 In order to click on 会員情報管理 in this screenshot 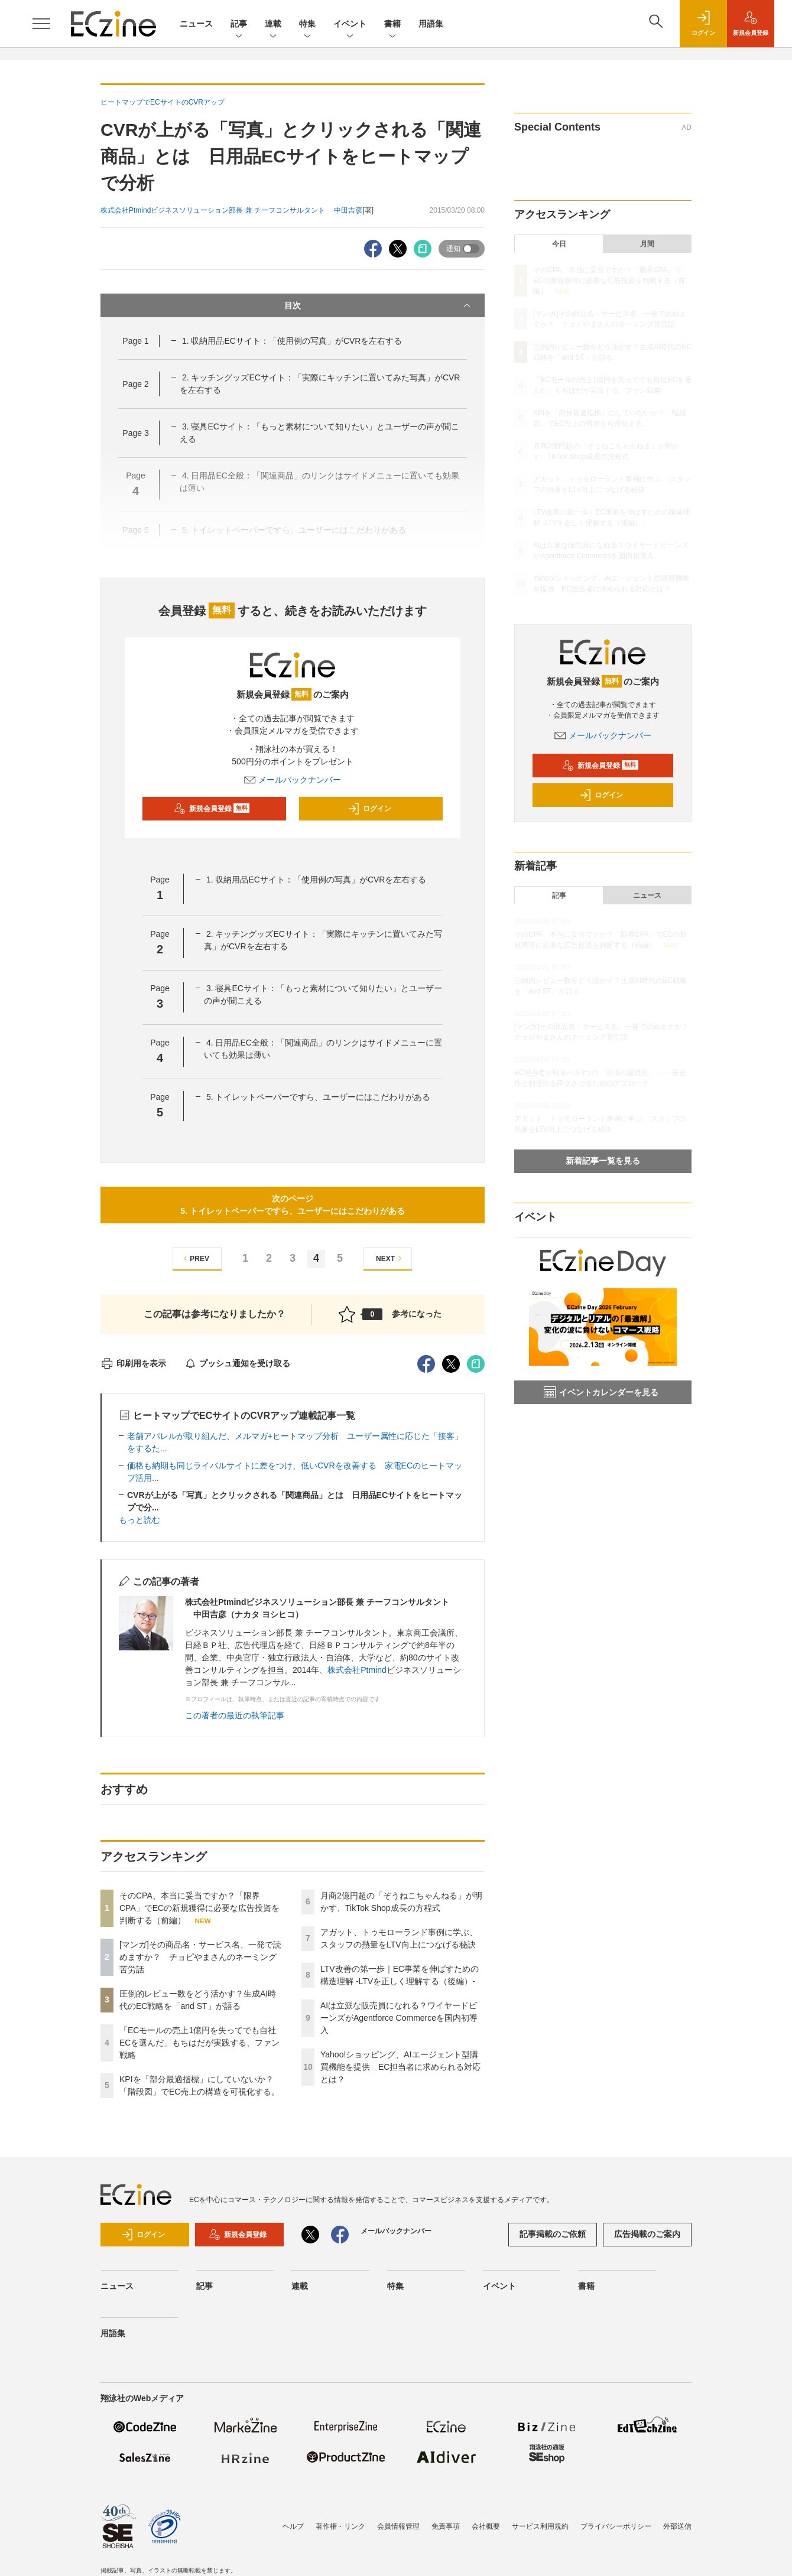, I will do `click(398, 2526)`.